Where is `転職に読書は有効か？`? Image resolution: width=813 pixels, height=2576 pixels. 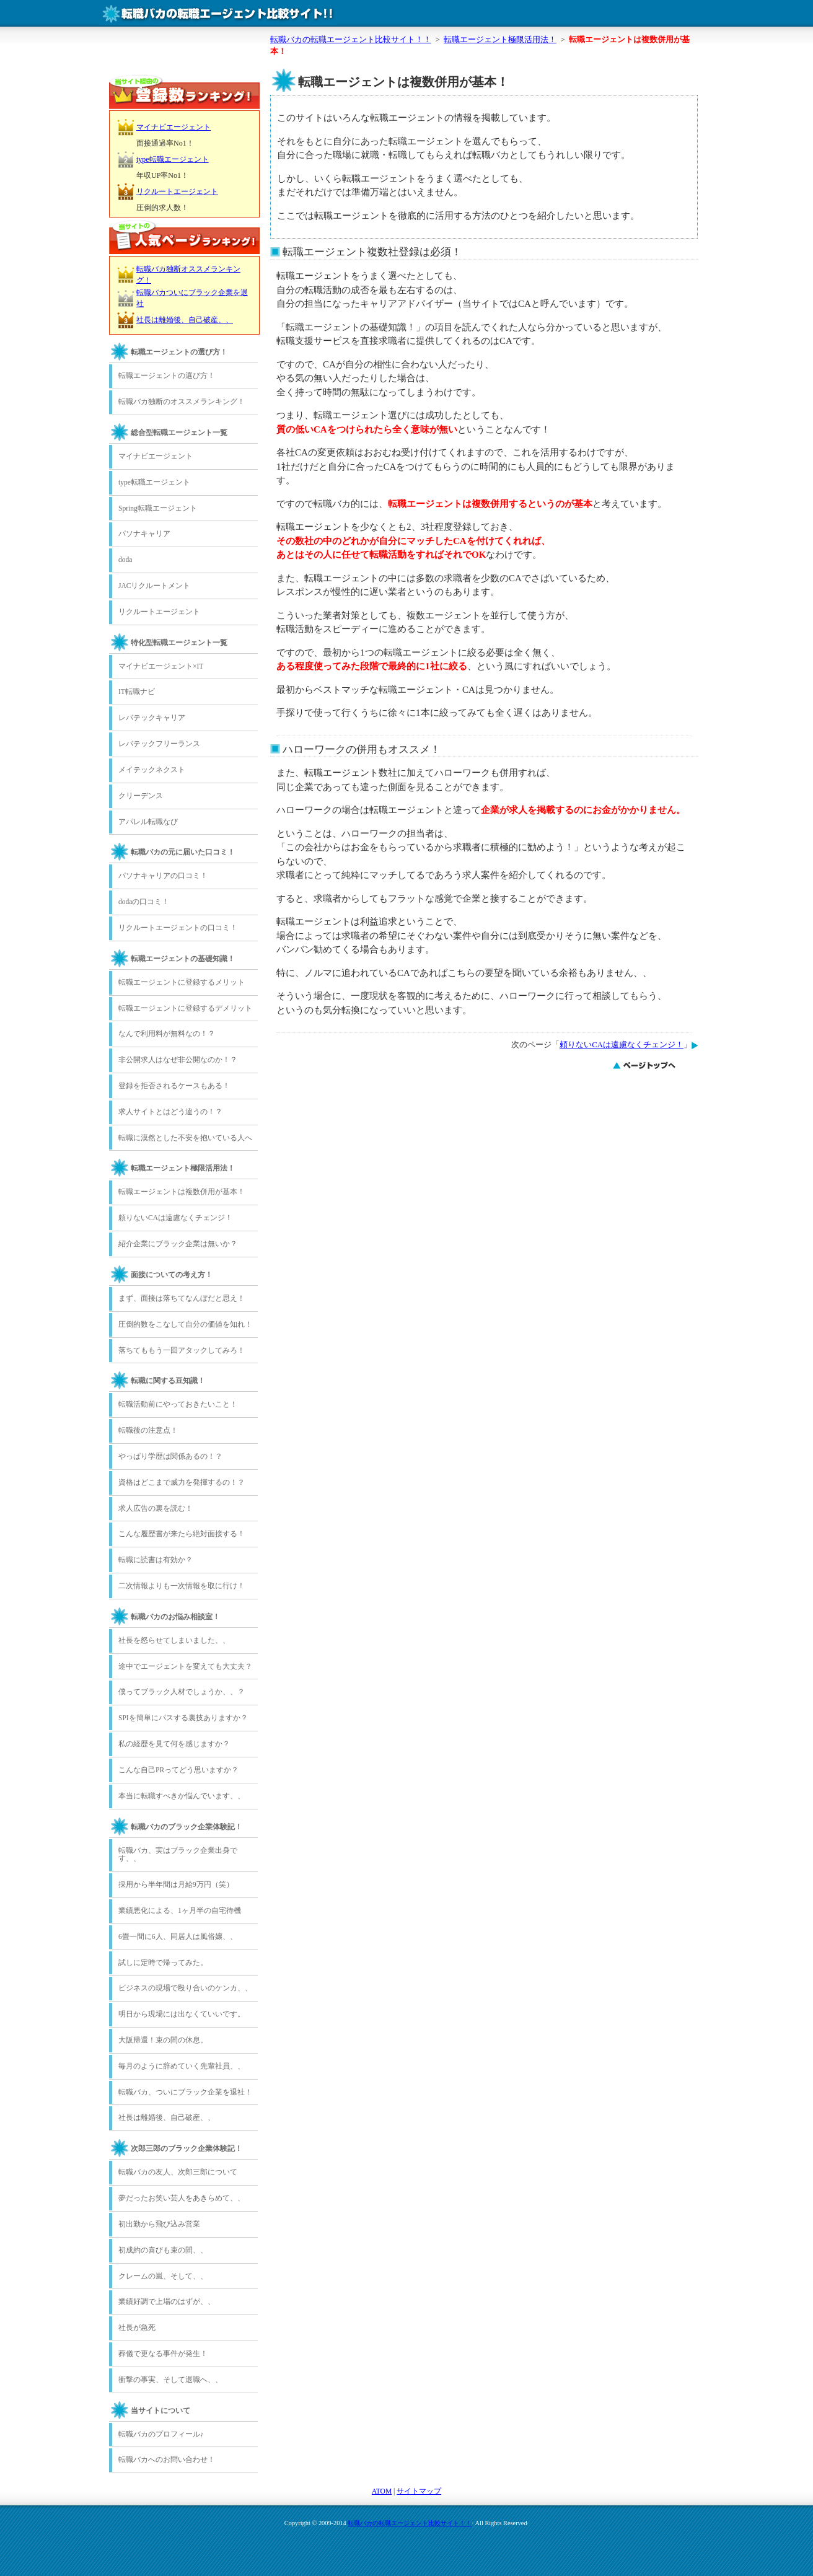 転職に読書は有効か？ is located at coordinates (155, 1559).